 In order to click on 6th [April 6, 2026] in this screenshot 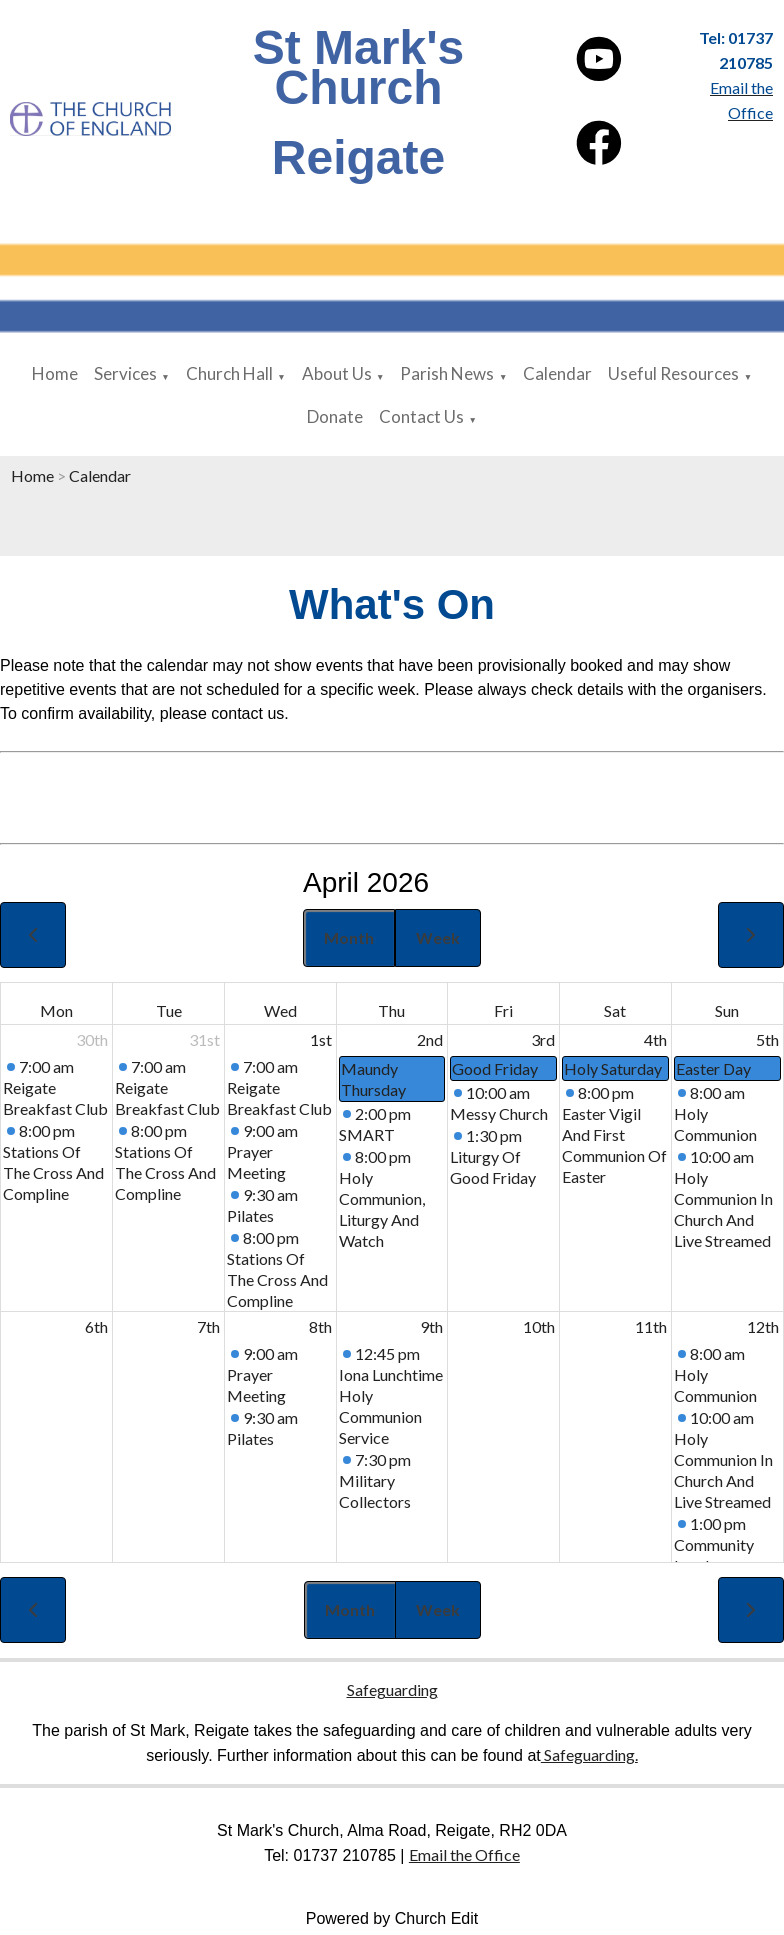, I will do `click(96, 1326)`.